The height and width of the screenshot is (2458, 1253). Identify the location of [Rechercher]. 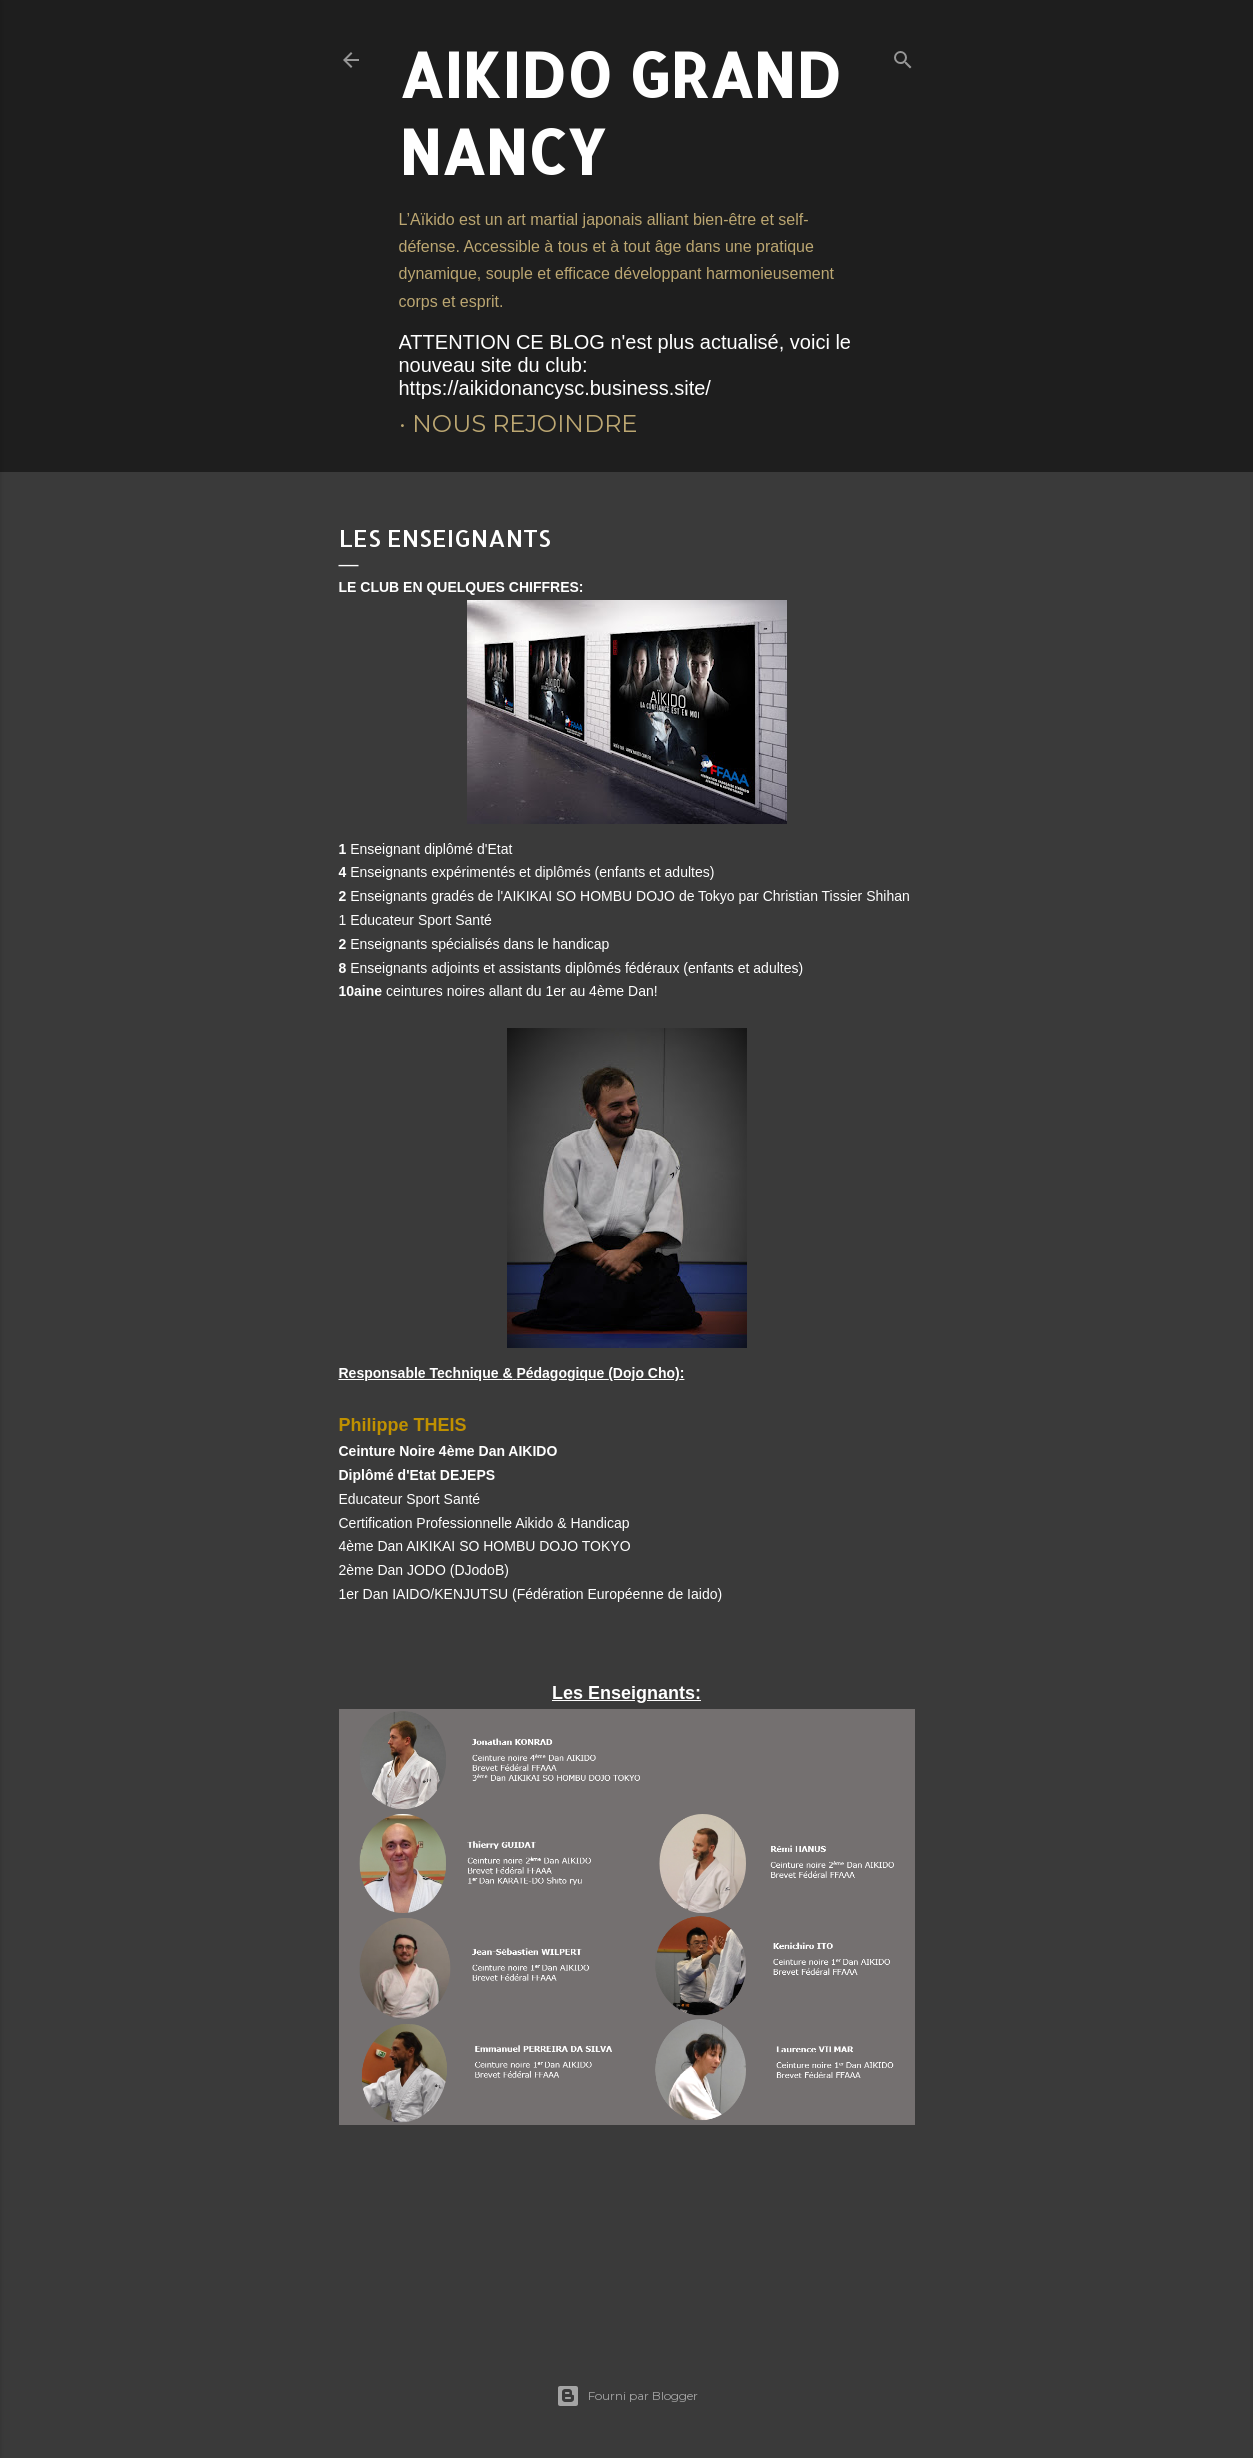
(903, 55).